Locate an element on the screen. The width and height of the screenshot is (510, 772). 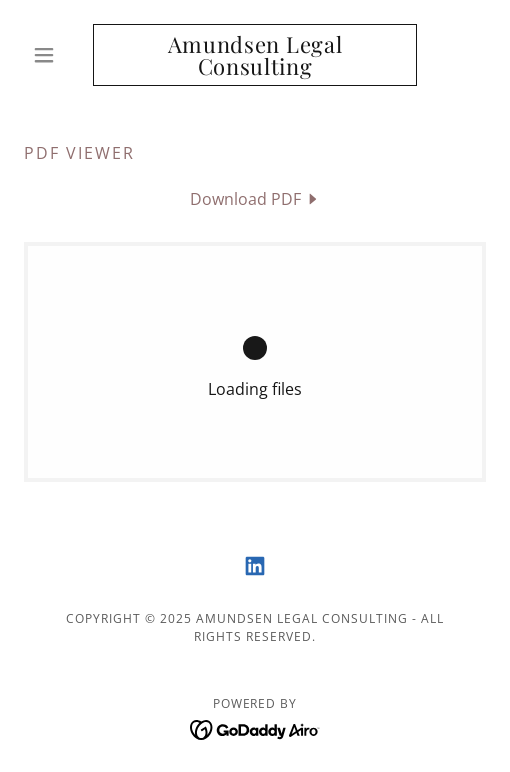
[button] is located at coordinates (58, 55).